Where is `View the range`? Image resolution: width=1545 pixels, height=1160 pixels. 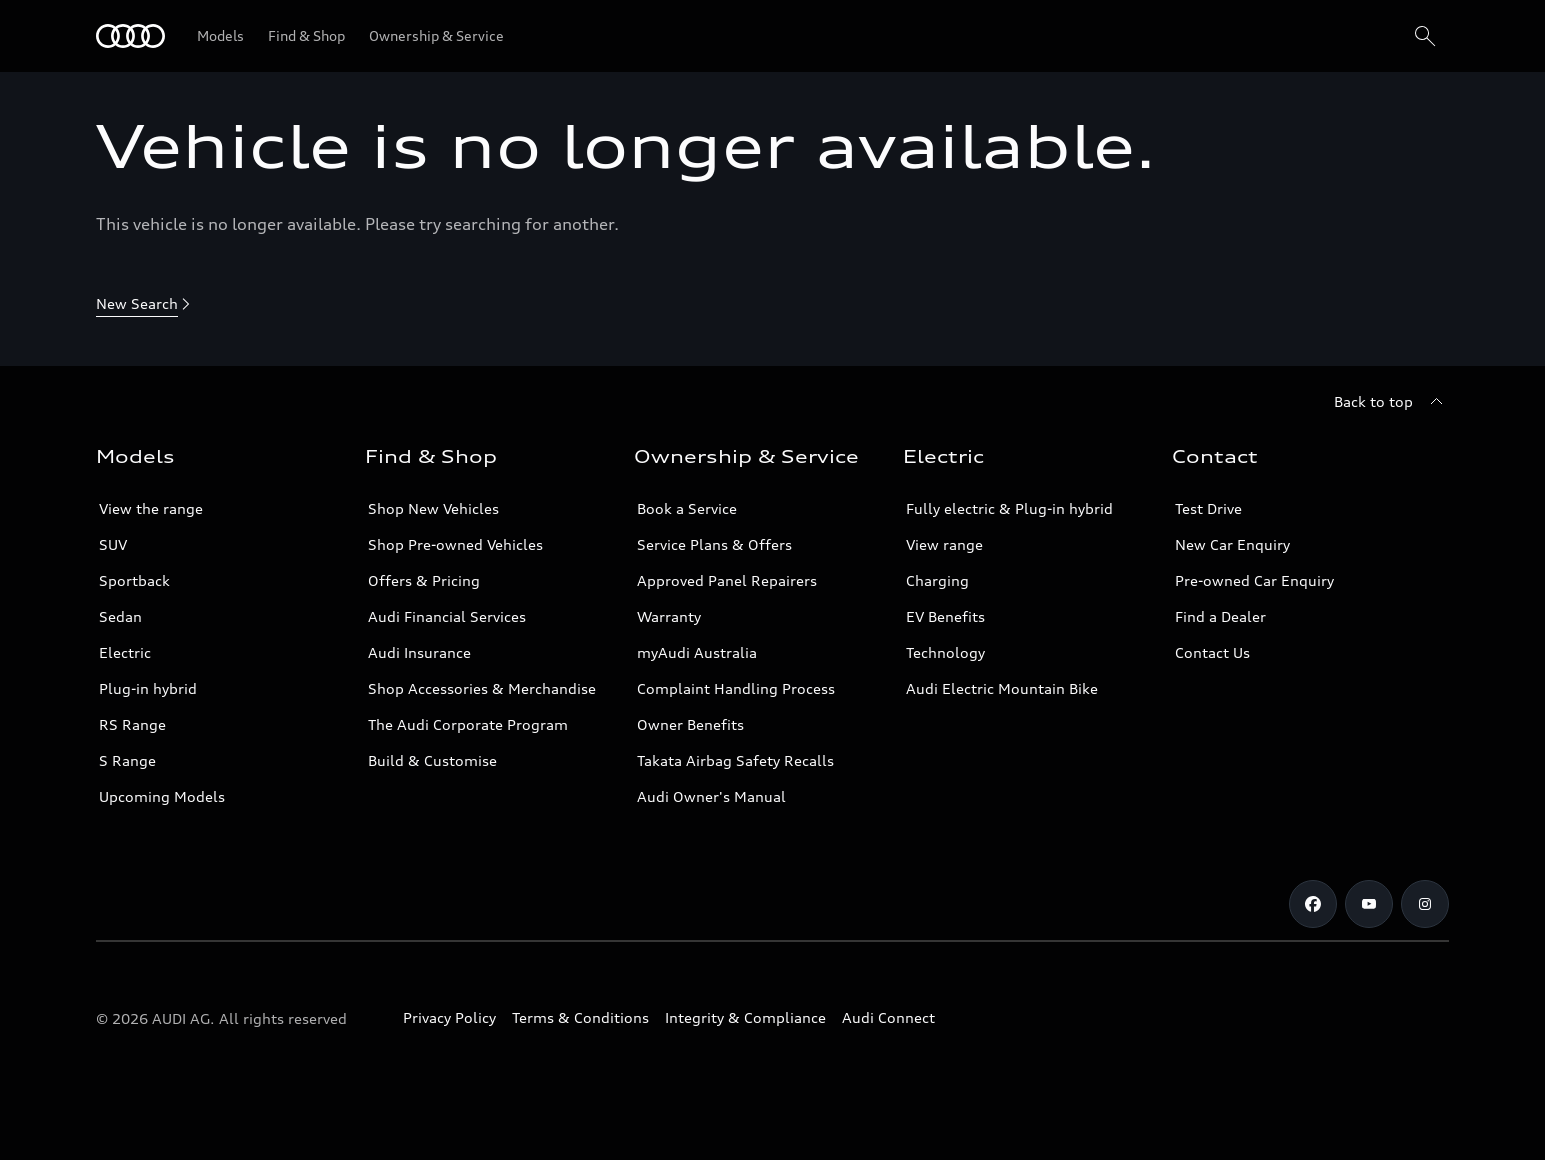 View the range is located at coordinates (151, 508).